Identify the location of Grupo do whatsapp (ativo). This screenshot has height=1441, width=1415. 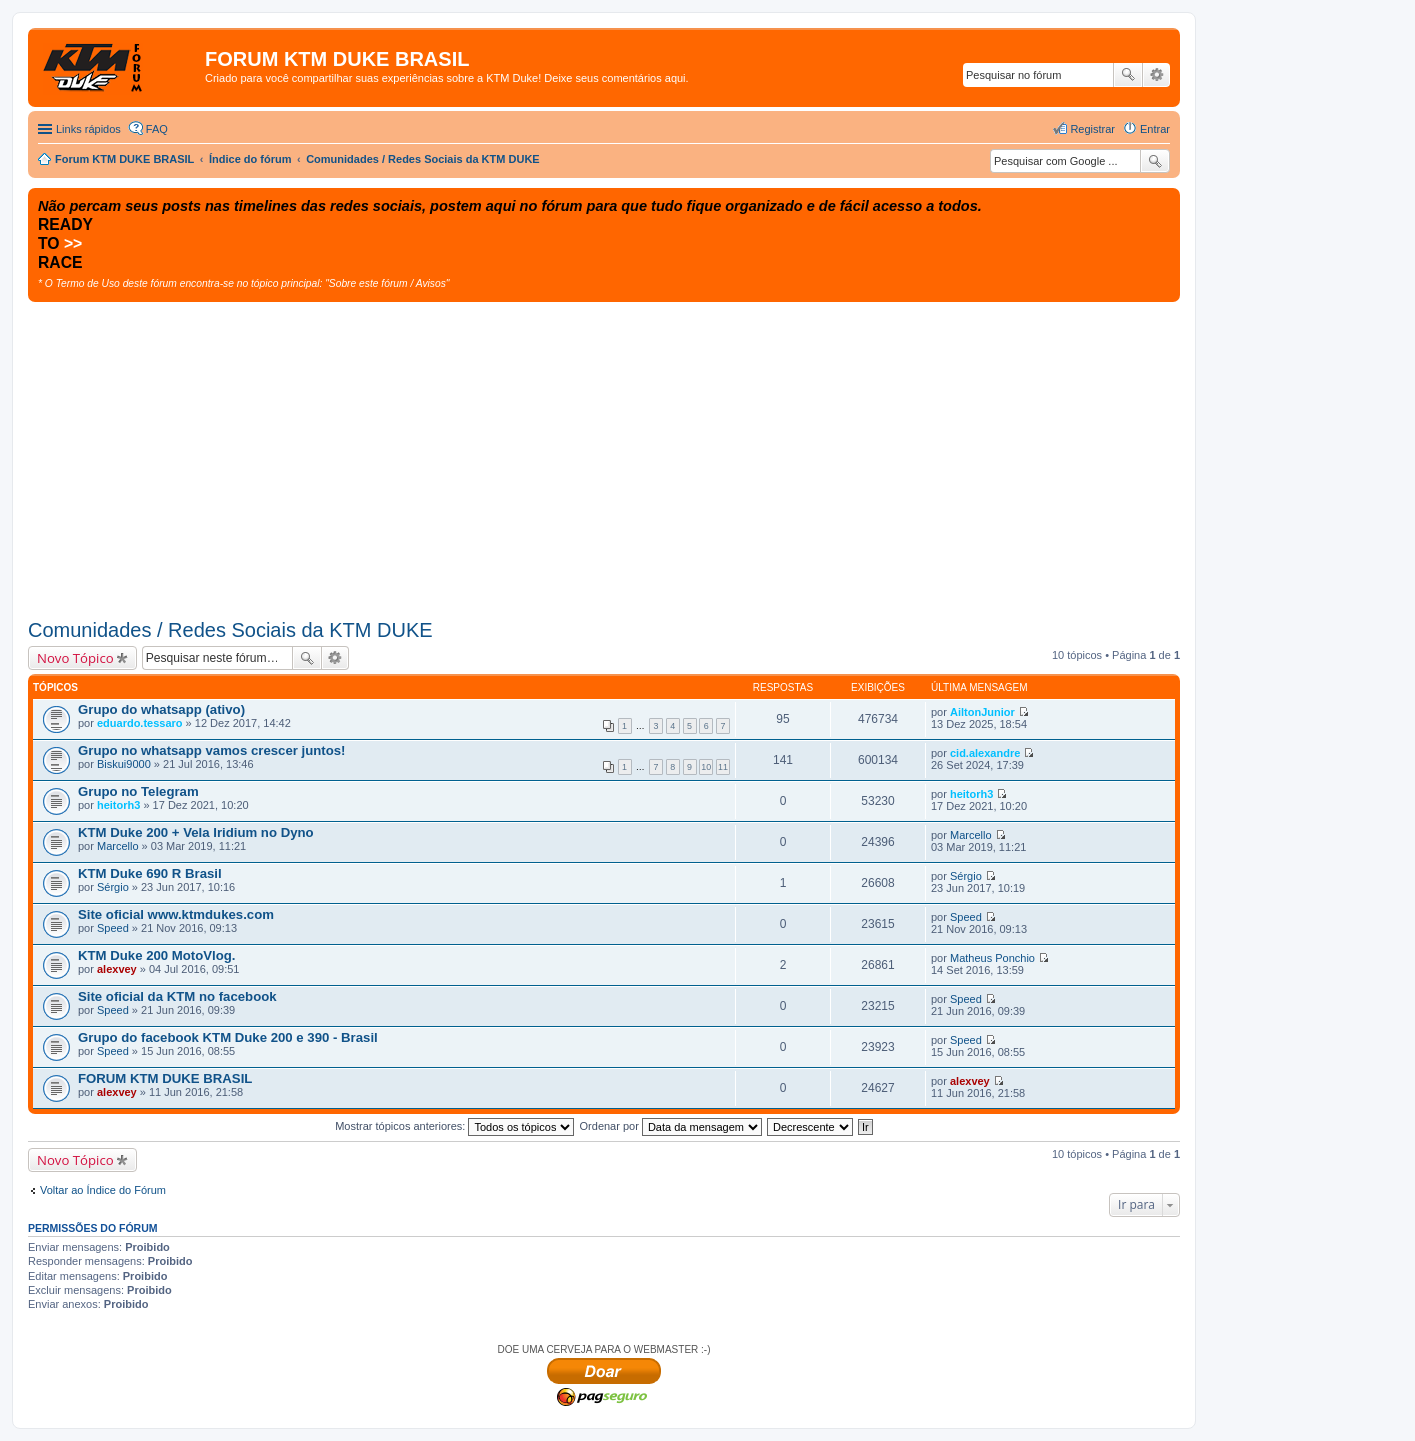
(161, 709).